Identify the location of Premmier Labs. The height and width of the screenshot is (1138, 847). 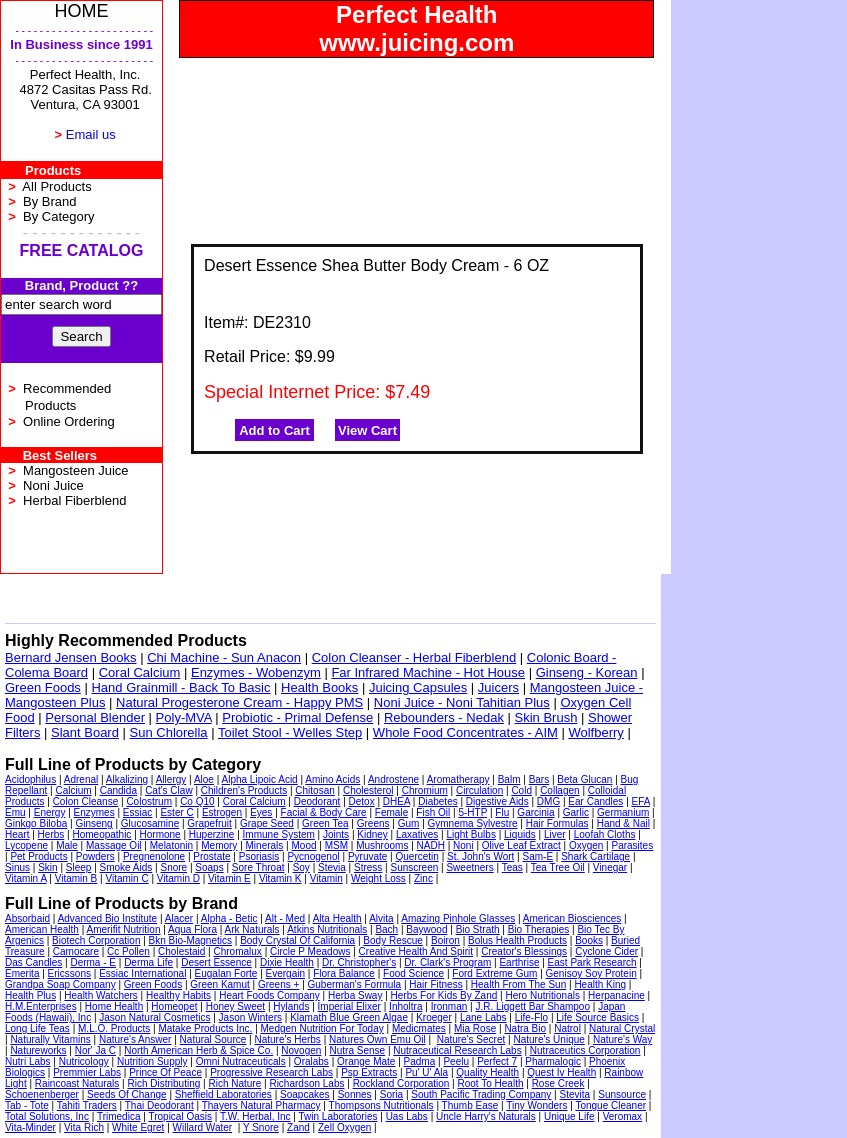
(87, 1072).